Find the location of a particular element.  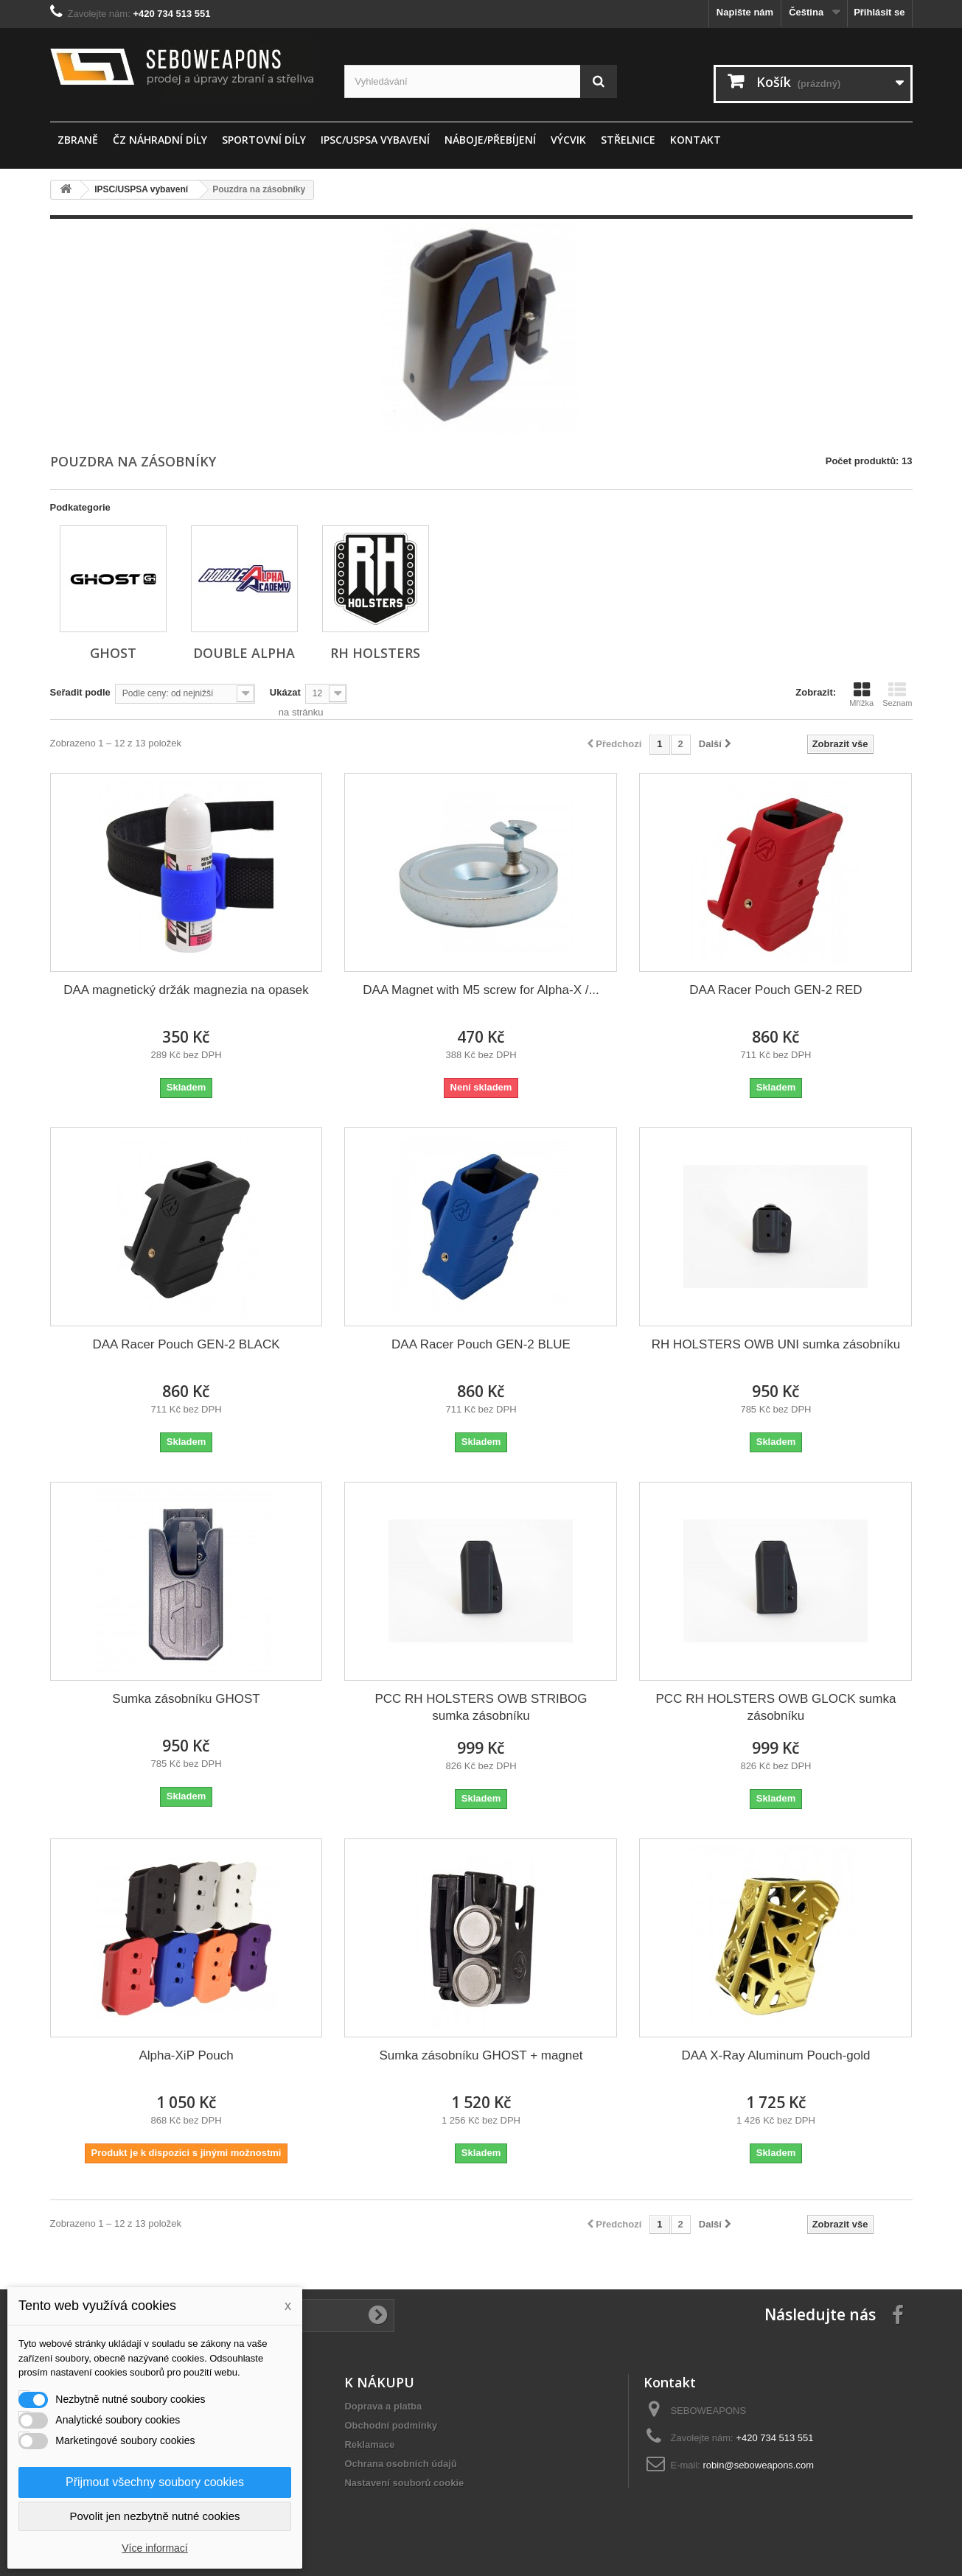

robin@seboweapons.com is located at coordinates (759, 2465).